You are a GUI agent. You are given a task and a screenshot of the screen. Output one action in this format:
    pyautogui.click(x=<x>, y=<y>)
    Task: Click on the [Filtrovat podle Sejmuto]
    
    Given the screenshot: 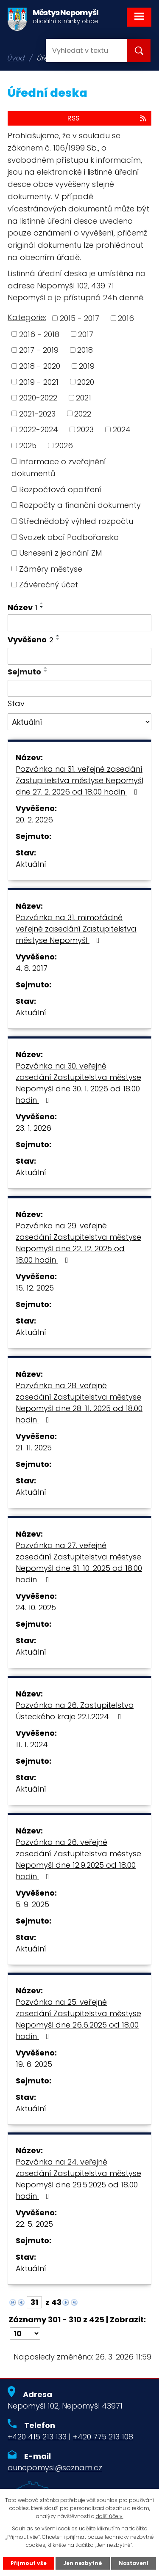 What is the action you would take?
    pyautogui.click(x=79, y=688)
    